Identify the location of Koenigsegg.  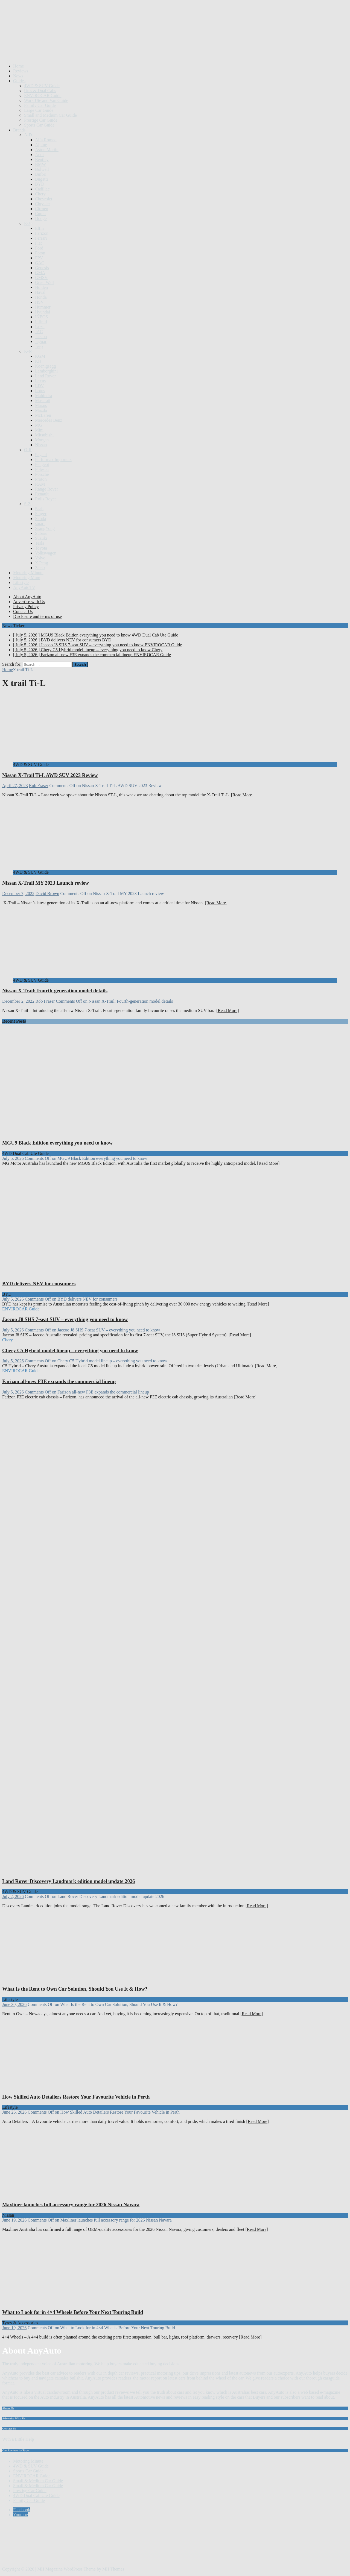
(45, 366).